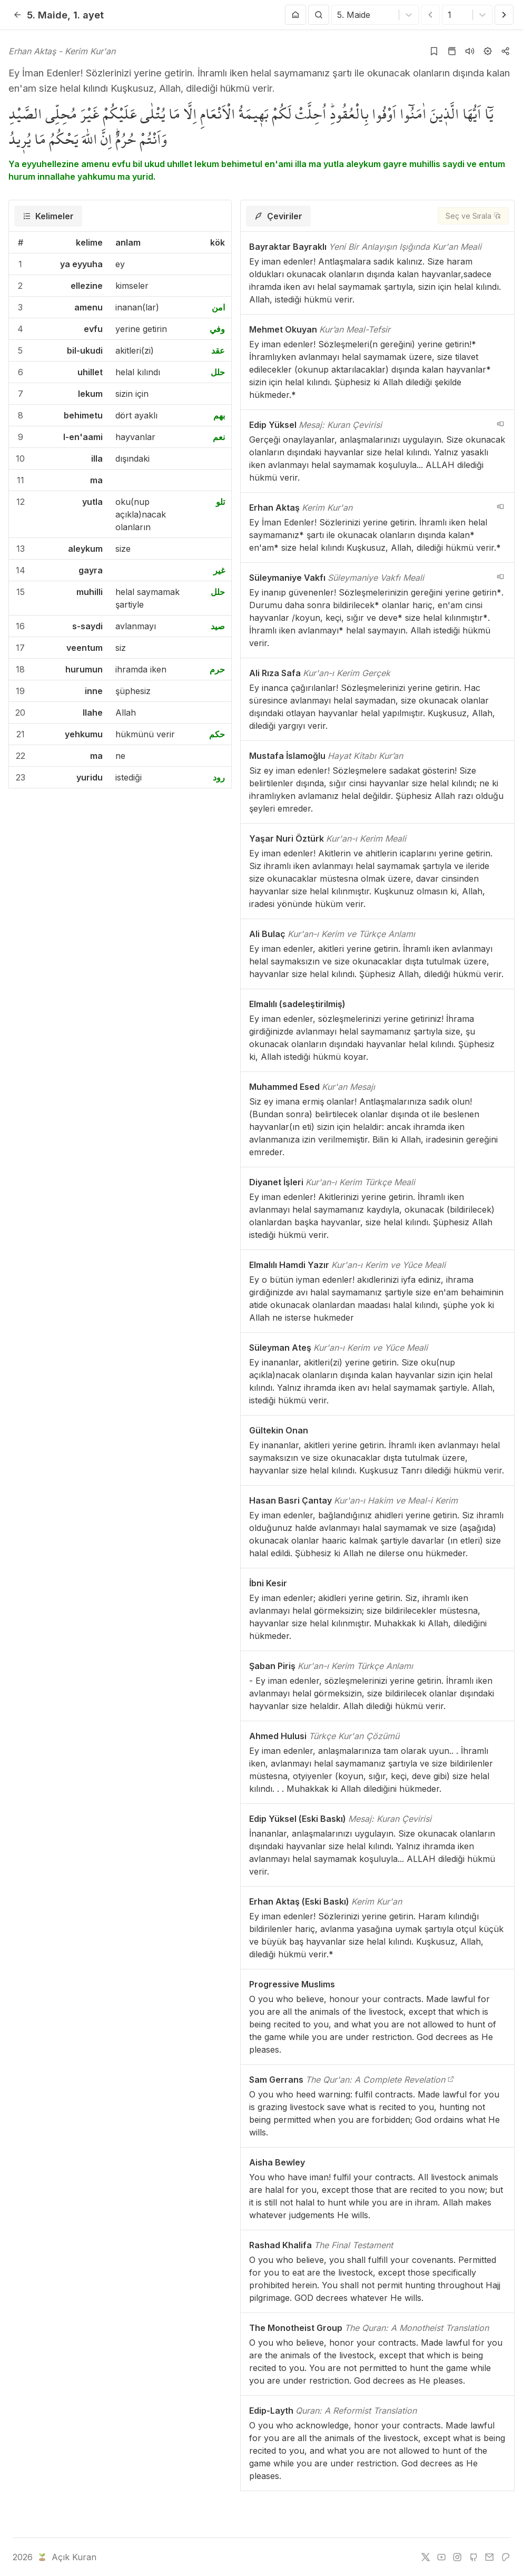 This screenshot has height=2576, width=523. What do you see at coordinates (295, 15) in the screenshot?
I see `[Anasayfaya git]` at bounding box center [295, 15].